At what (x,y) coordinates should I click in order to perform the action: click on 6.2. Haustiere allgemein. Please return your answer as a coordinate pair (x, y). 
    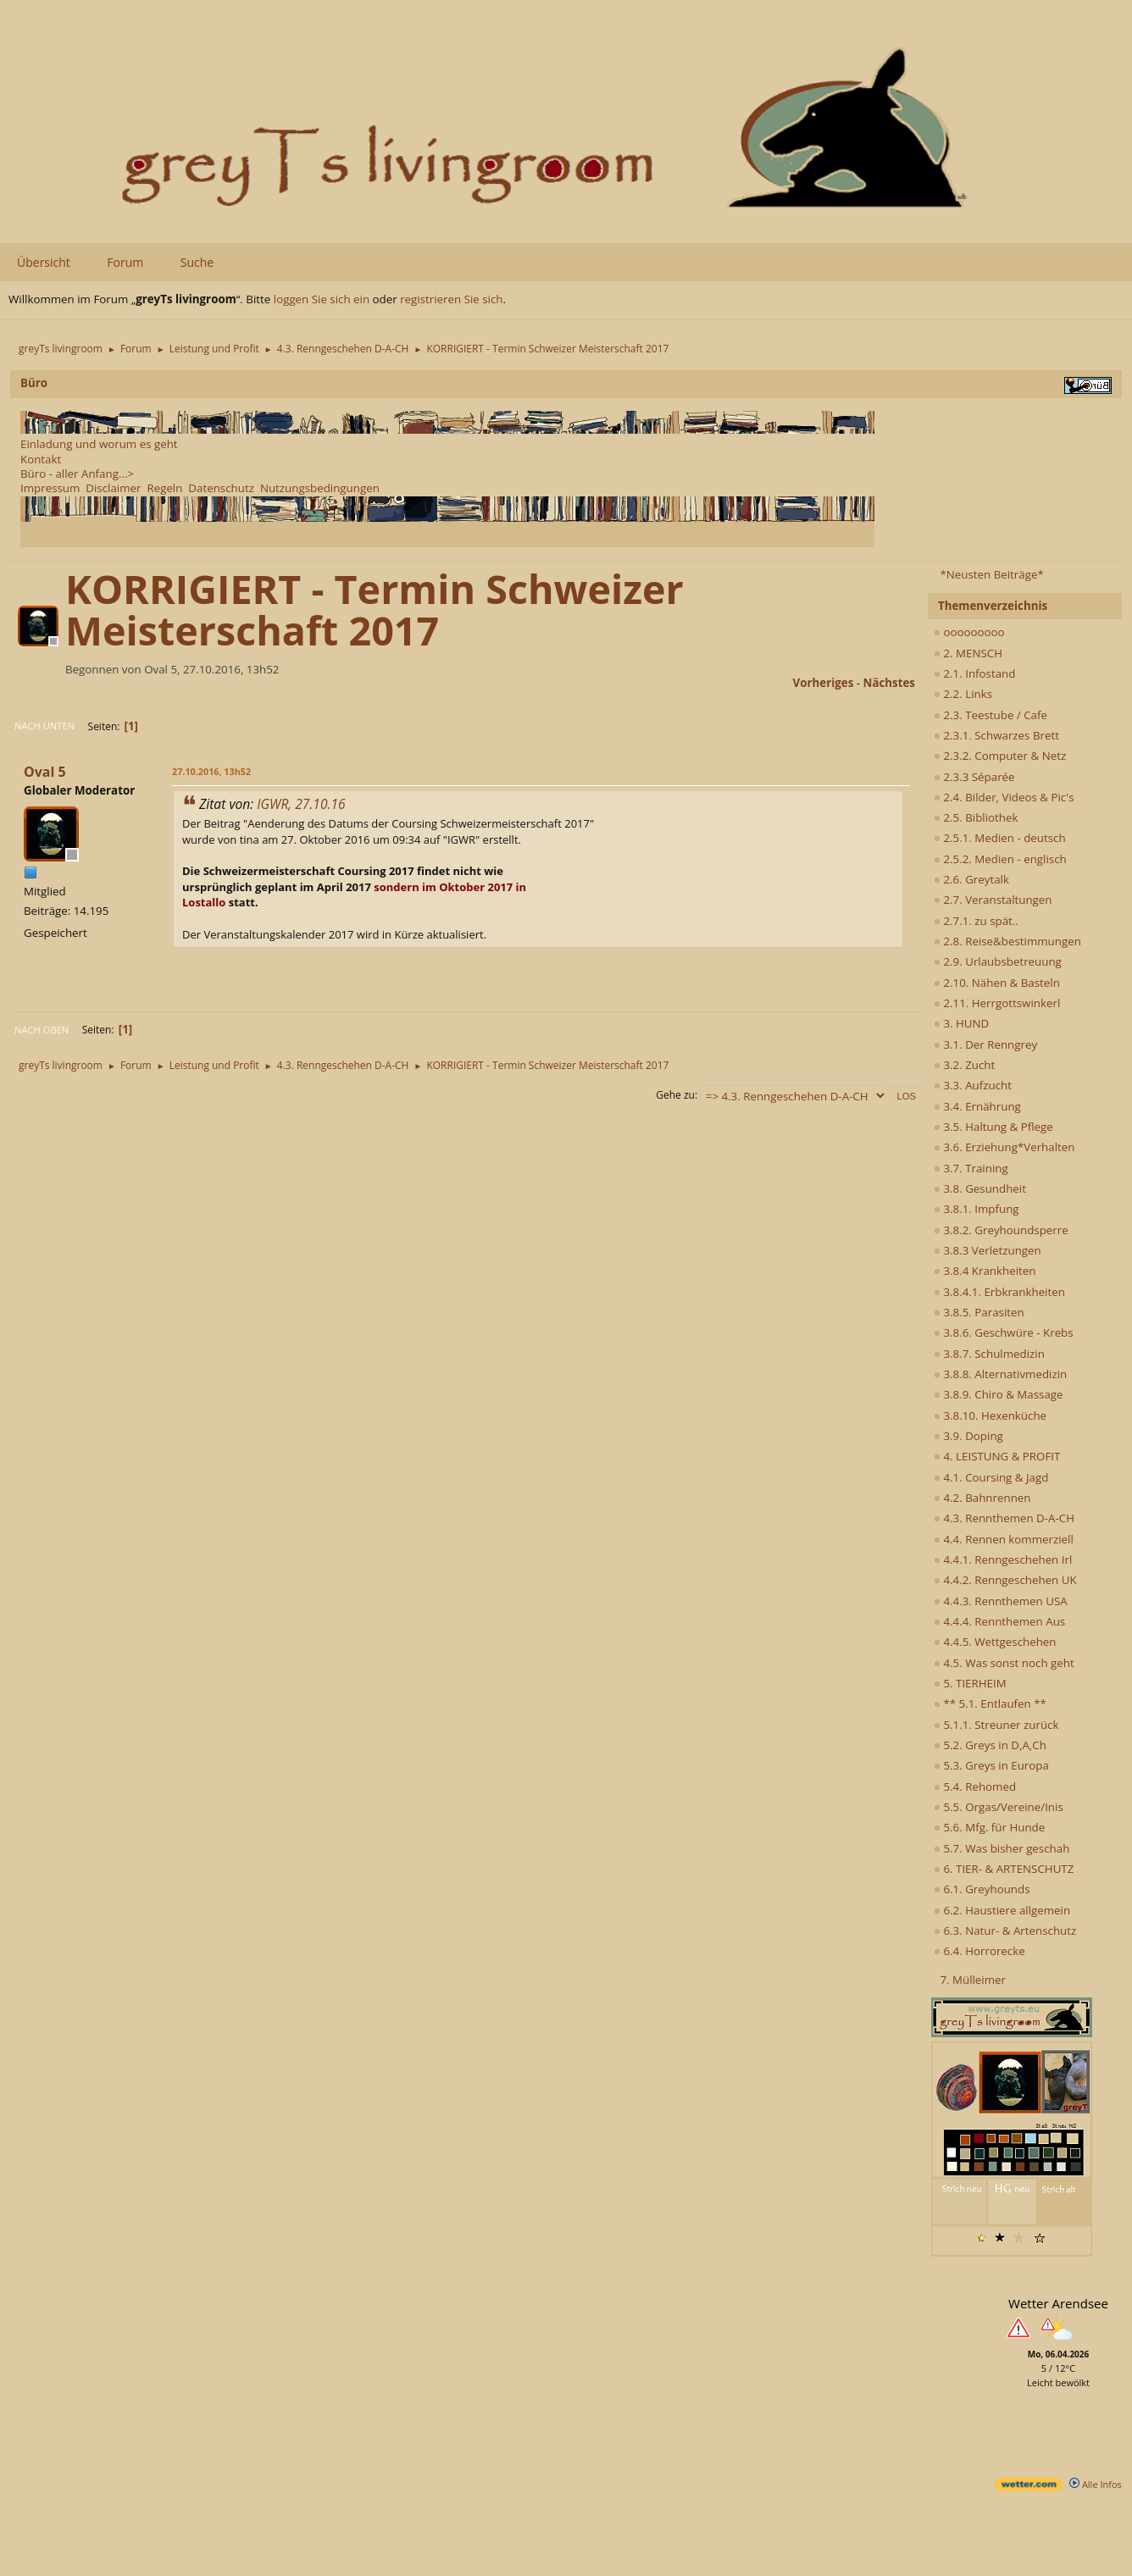
    Looking at the image, I should click on (1002, 1910).